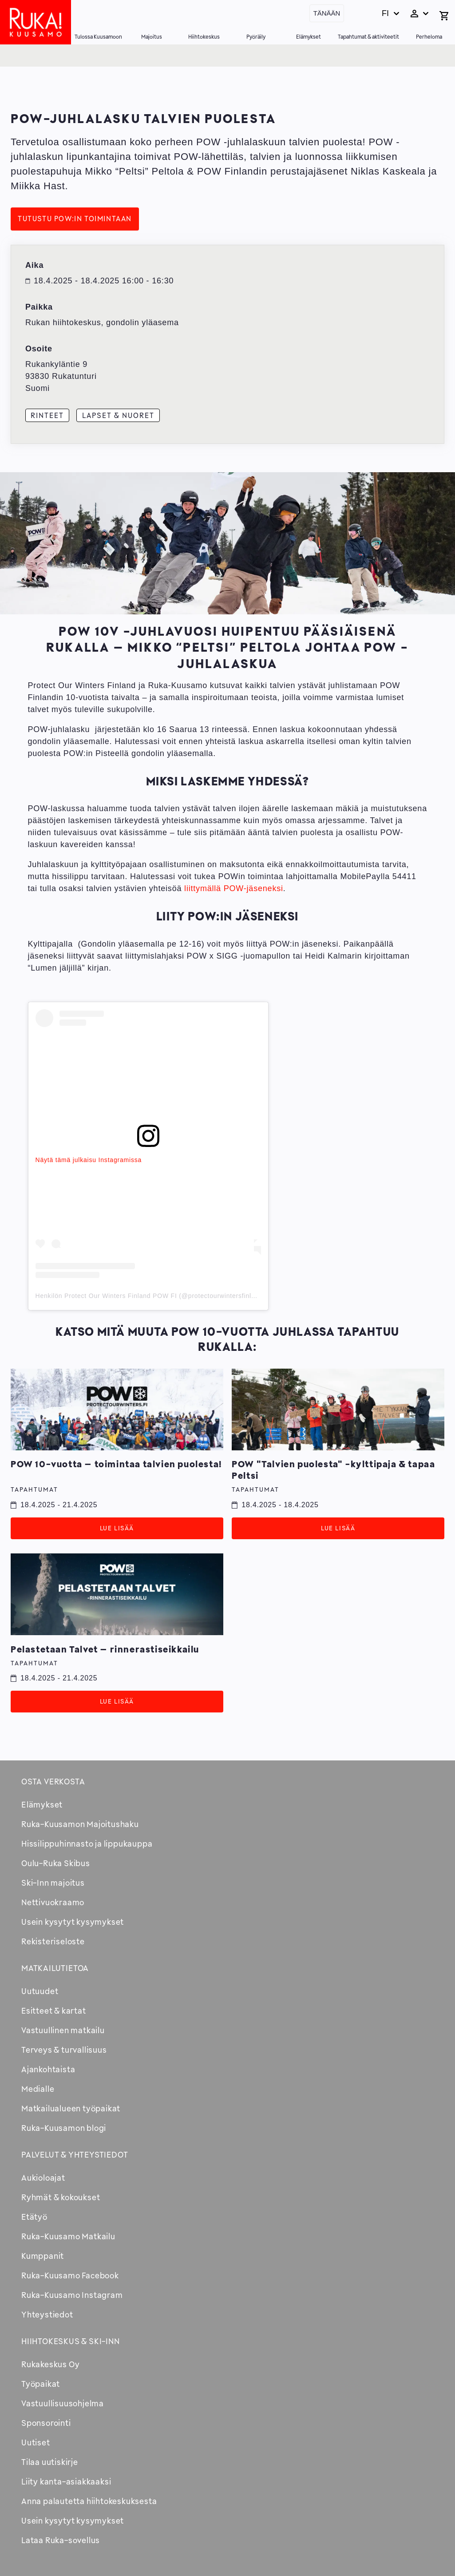 The image size is (455, 2576). What do you see at coordinates (42, 2256) in the screenshot?
I see `Kumppanit` at bounding box center [42, 2256].